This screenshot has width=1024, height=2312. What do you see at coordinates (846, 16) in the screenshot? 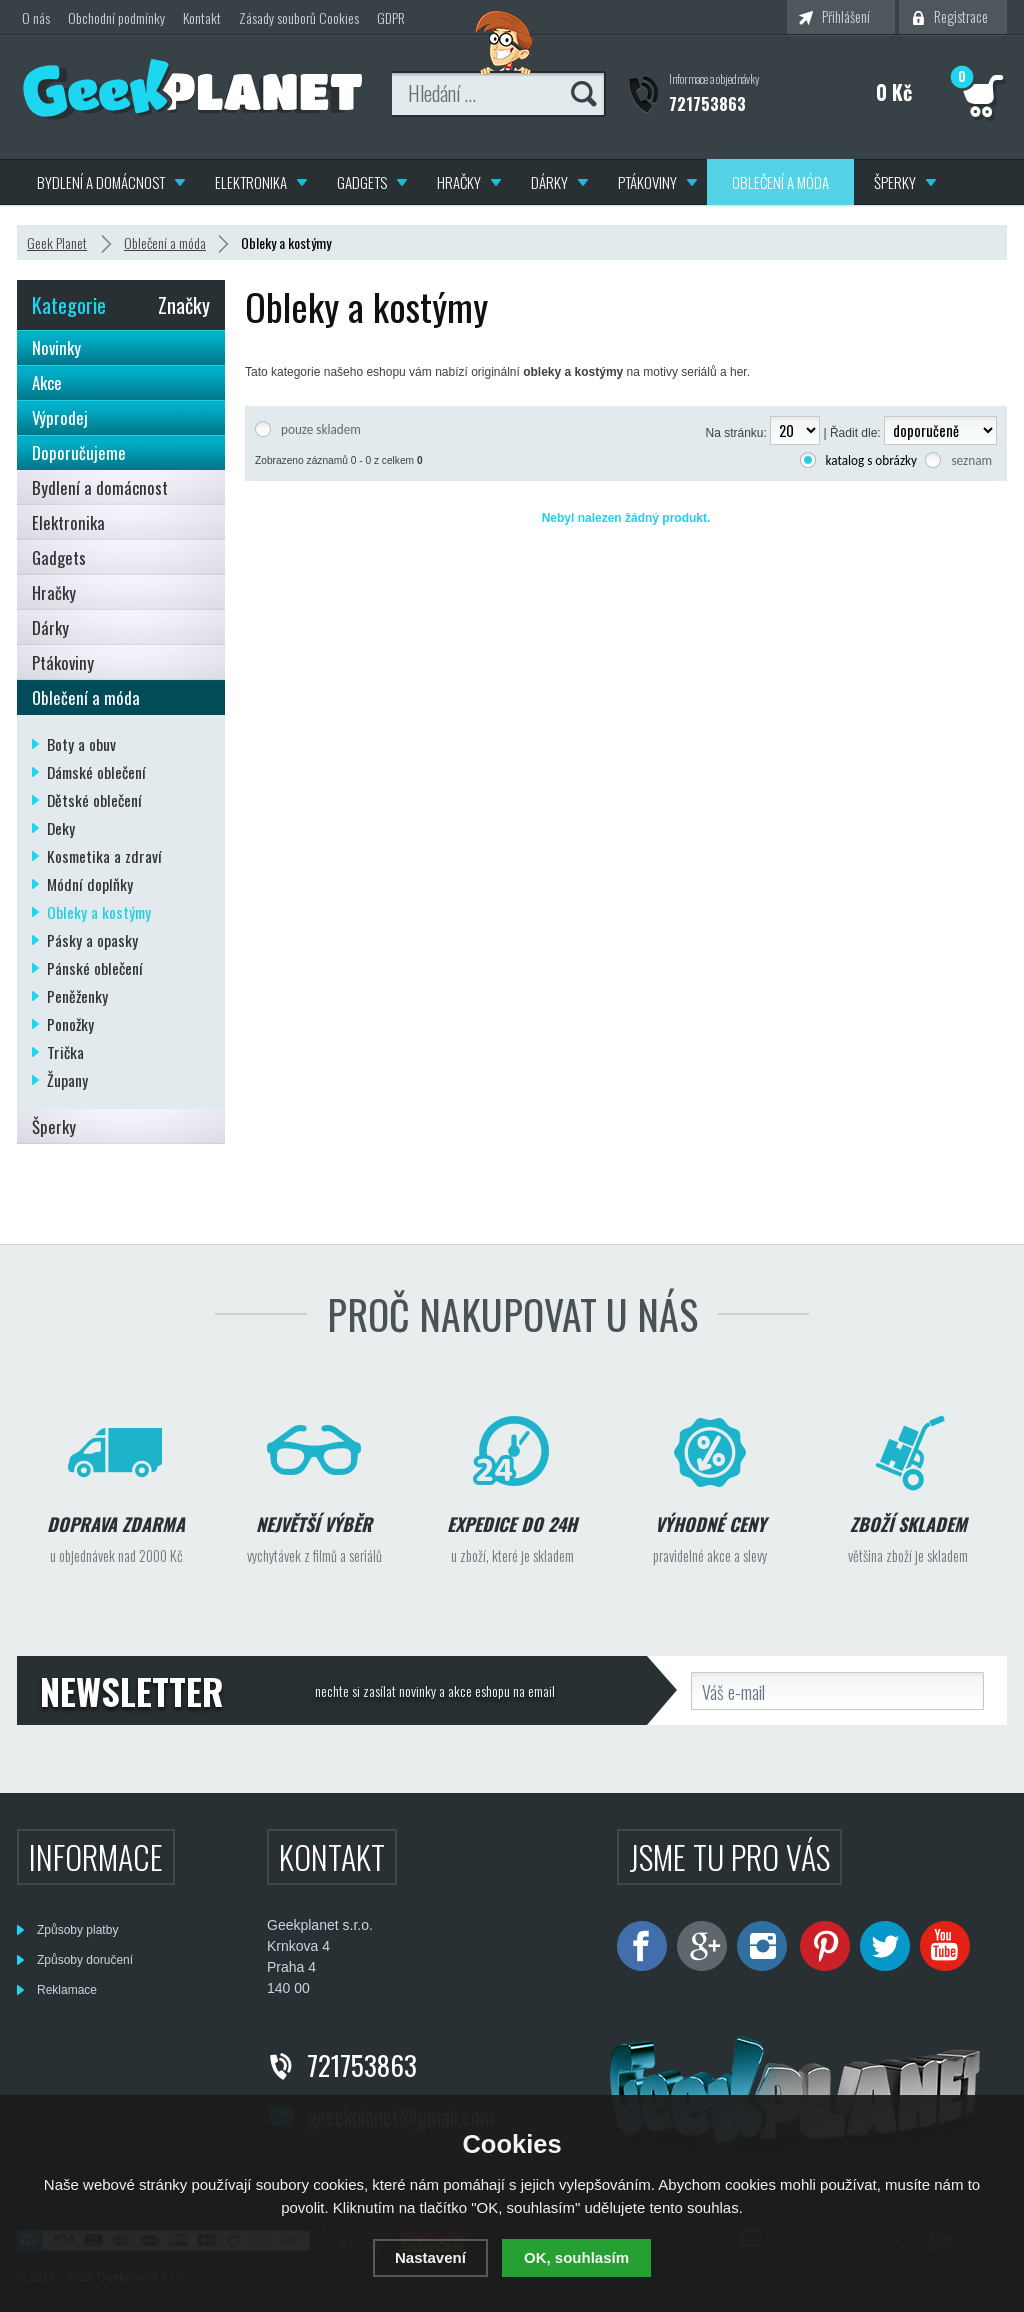
I see `Přihlášení` at bounding box center [846, 16].